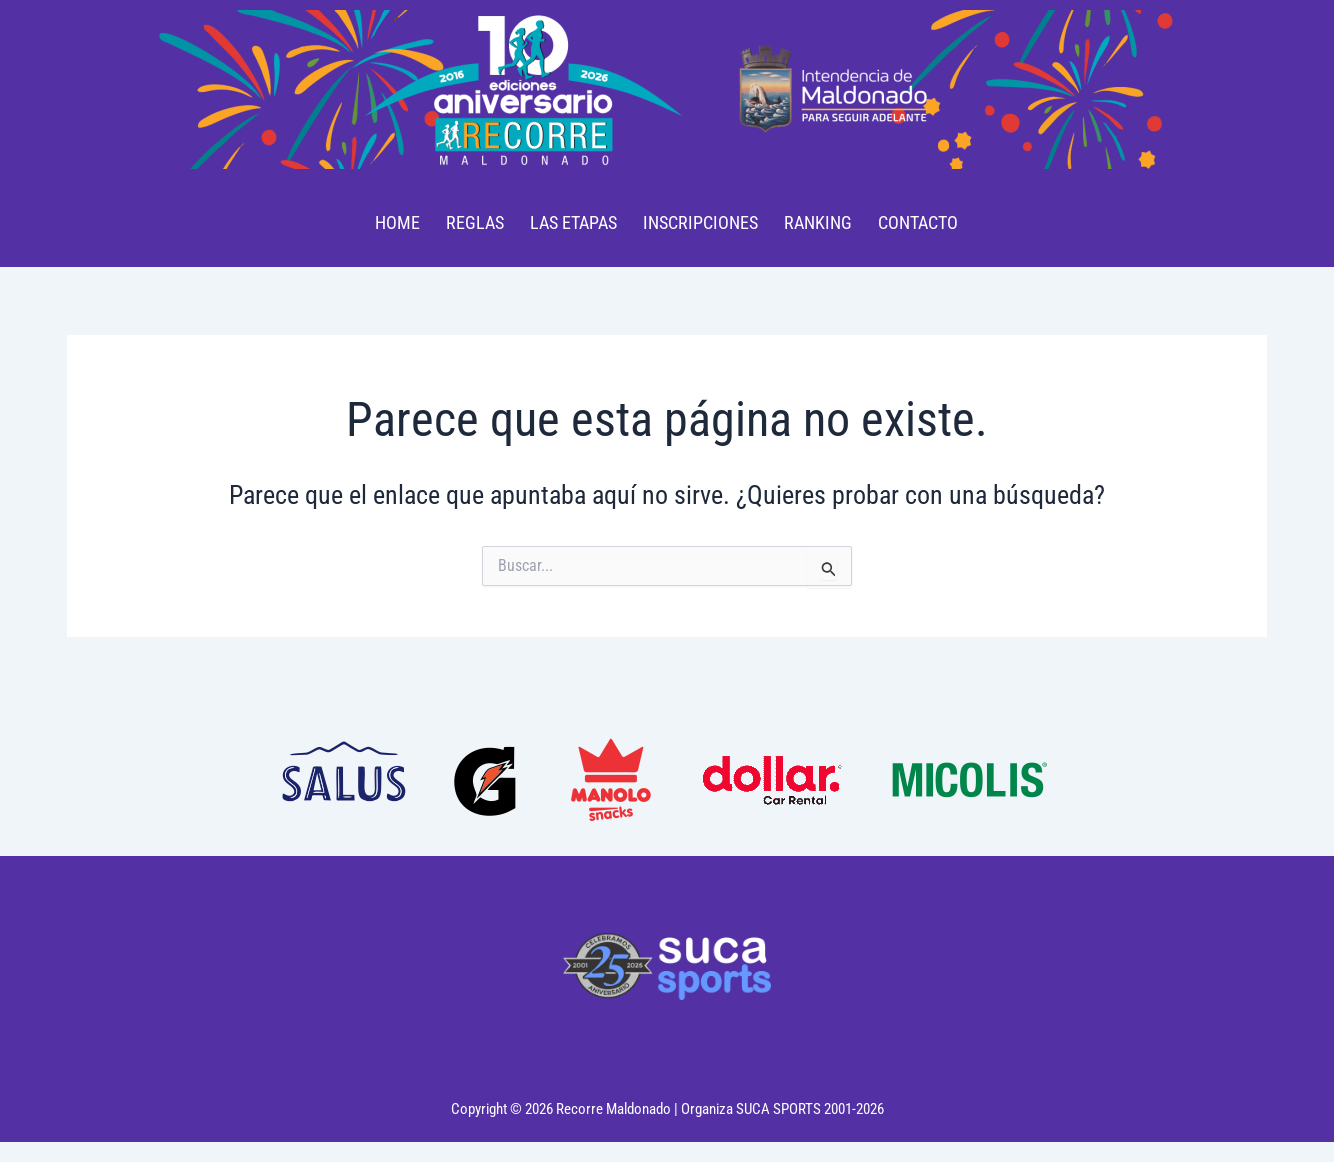  What do you see at coordinates (918, 222) in the screenshot?
I see `CONTACTO` at bounding box center [918, 222].